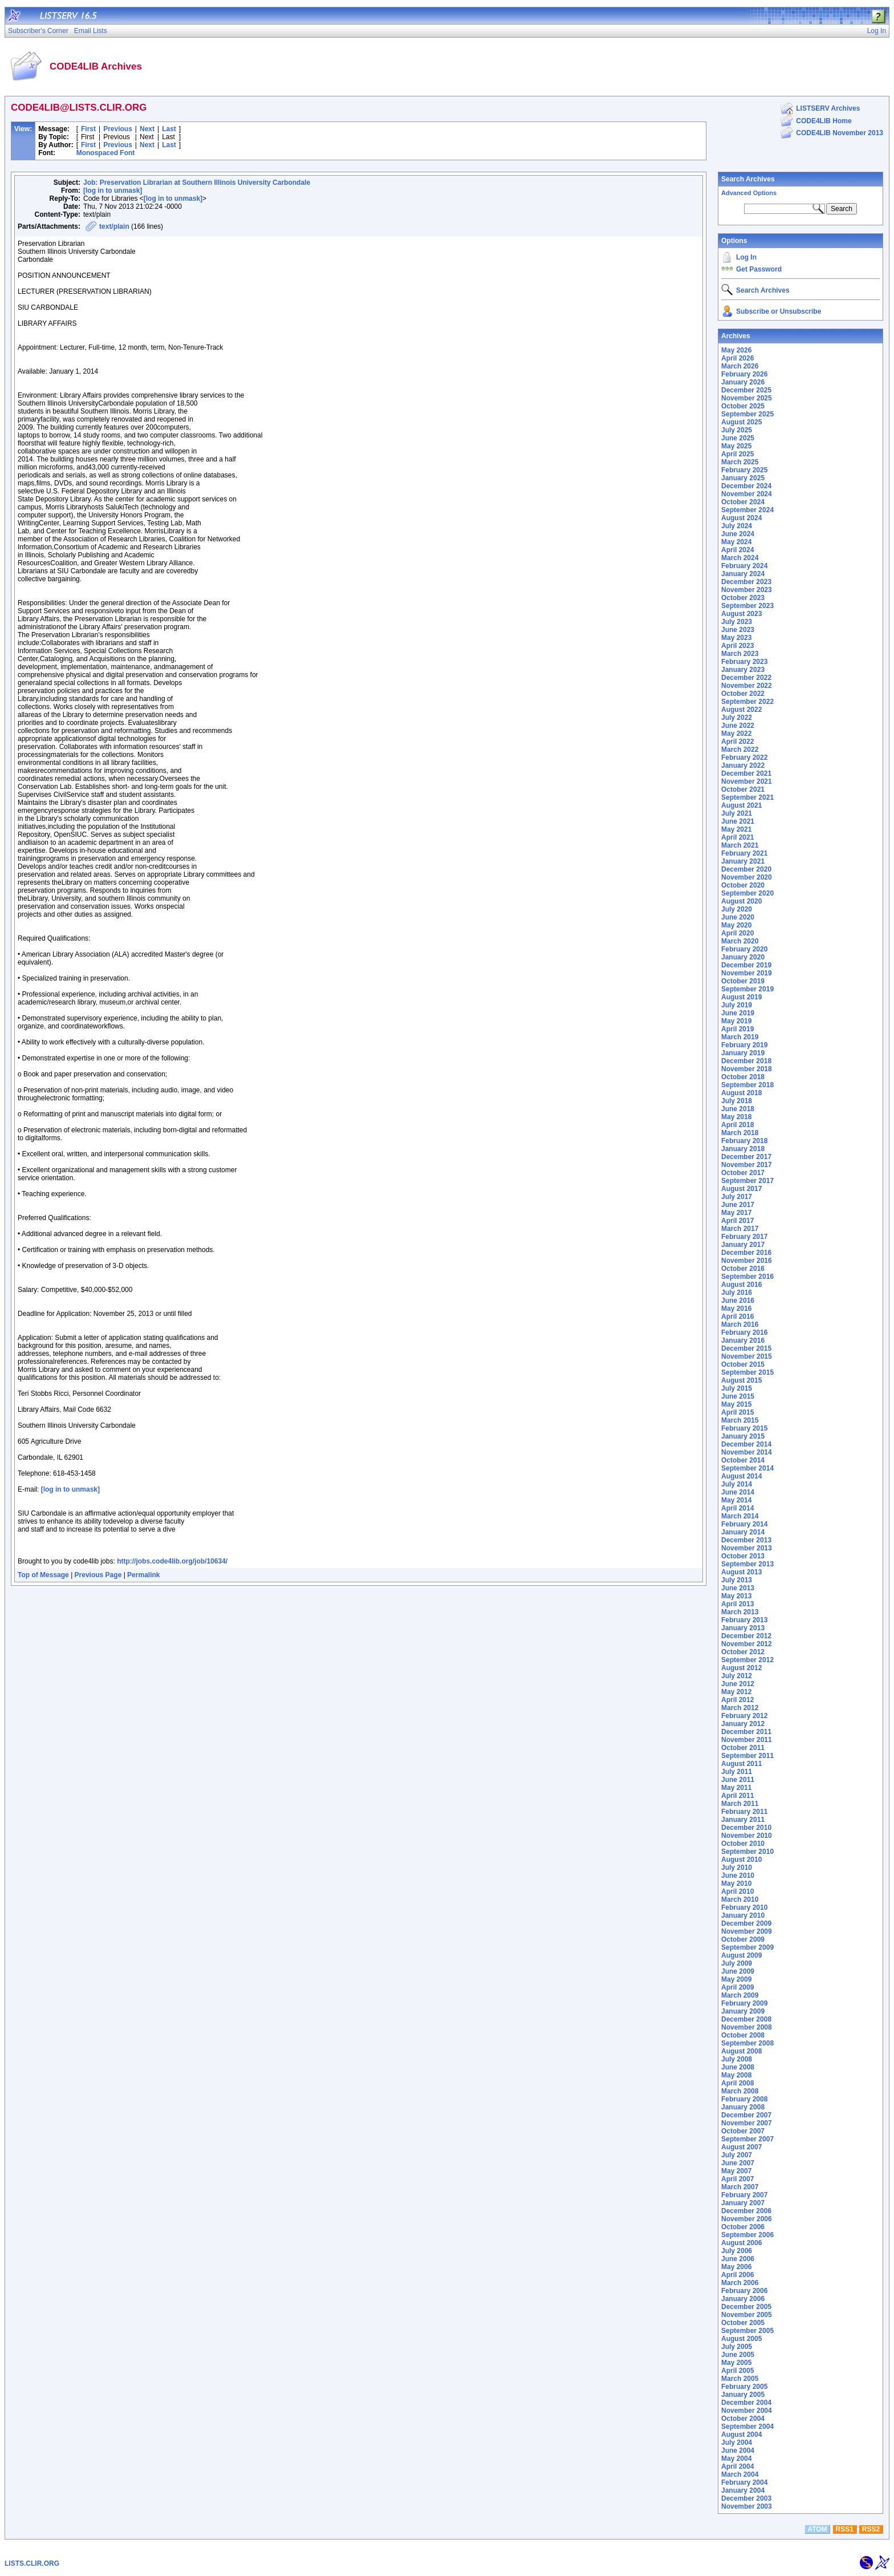 This screenshot has width=894, height=2576. I want to click on January 2011, so click(743, 1820).